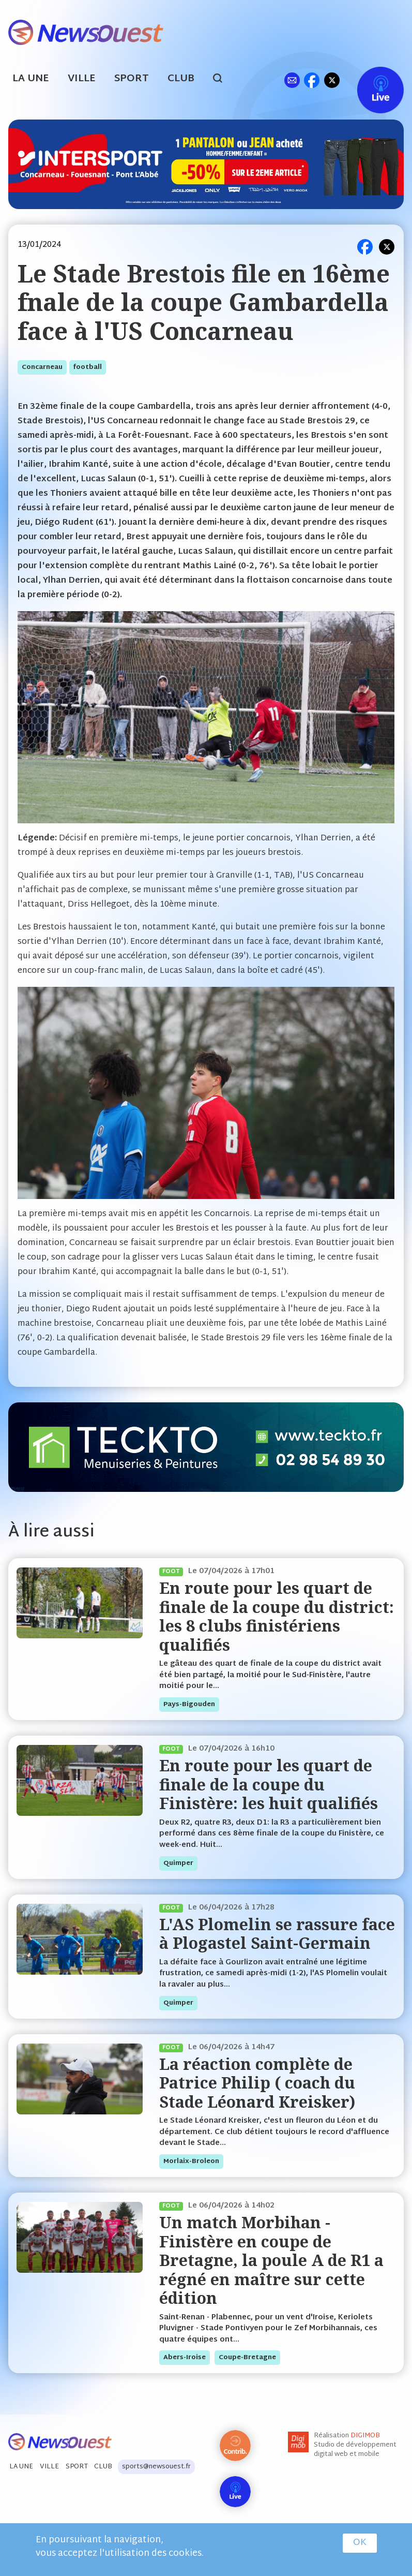 This screenshot has height=2576, width=412. I want to click on quimper, so click(178, 1863).